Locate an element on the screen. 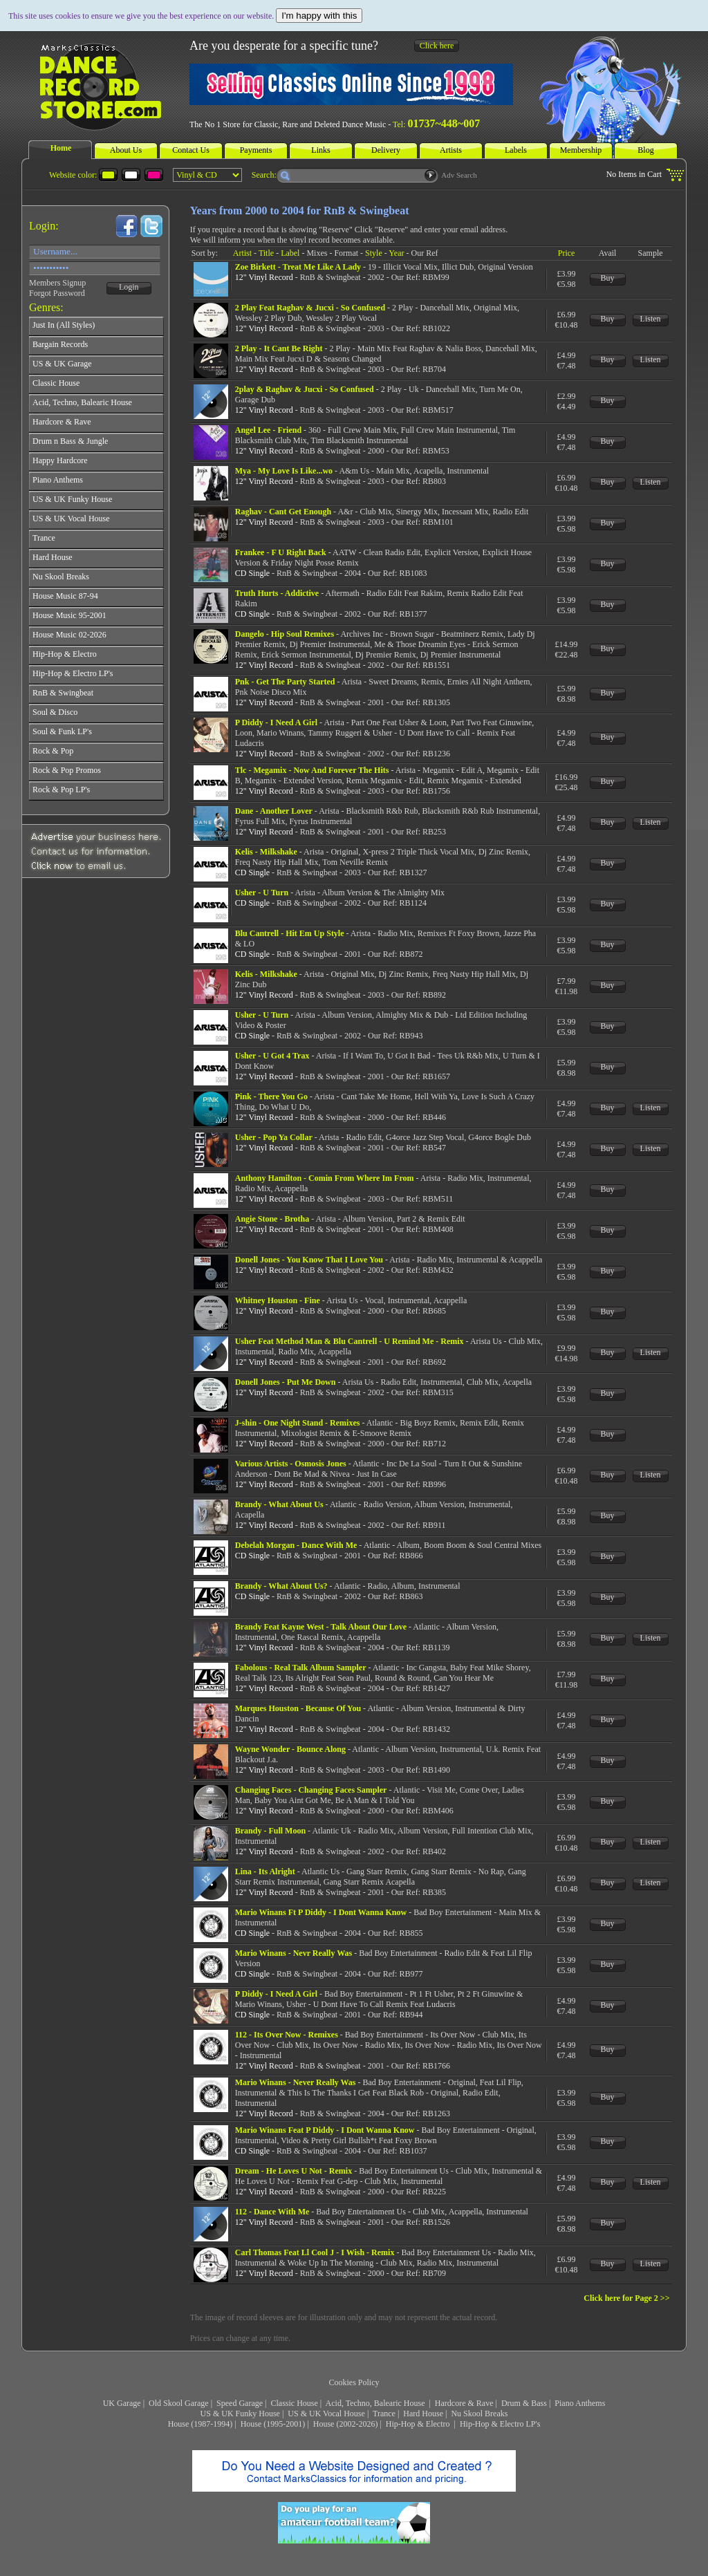  About Us is located at coordinates (126, 150).